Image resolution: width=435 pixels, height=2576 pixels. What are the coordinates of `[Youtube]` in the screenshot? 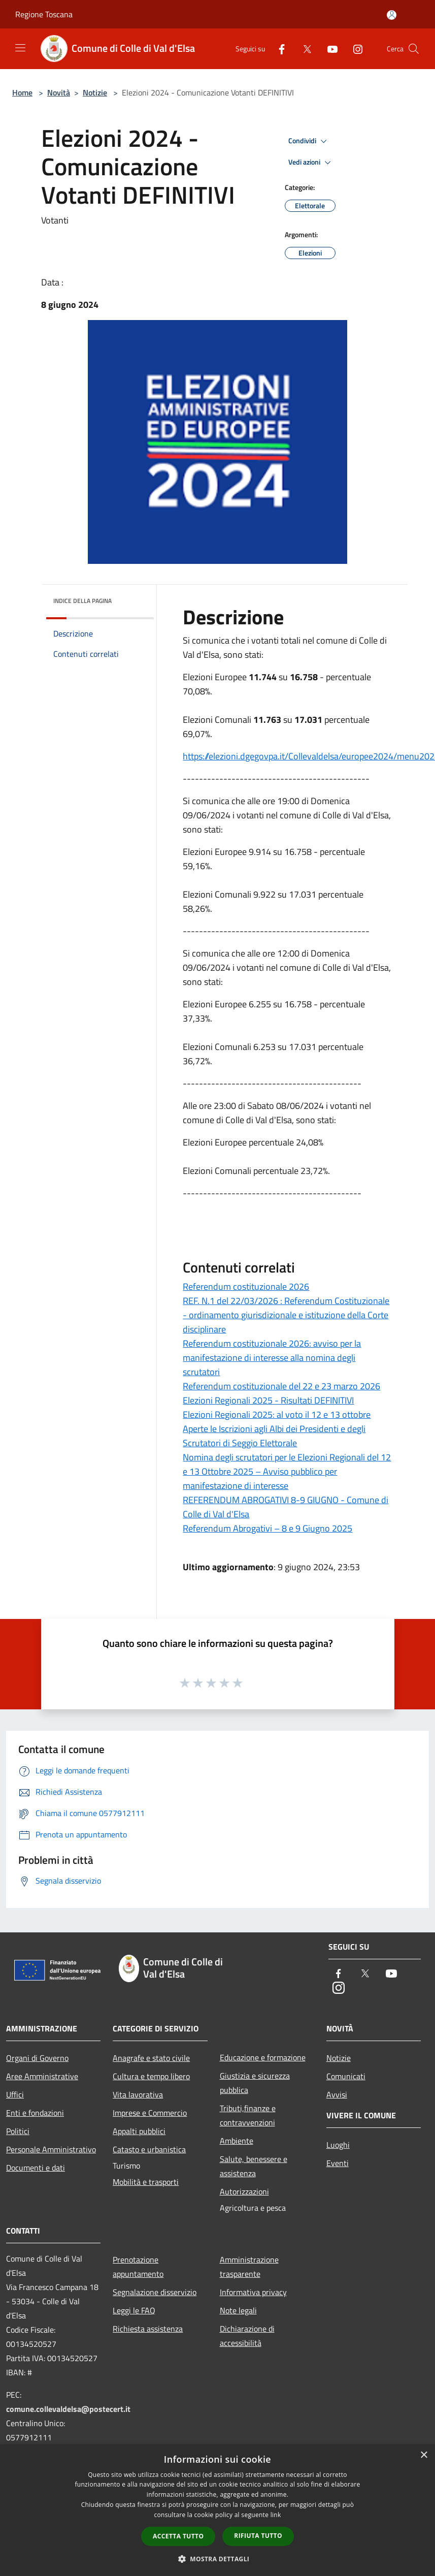 It's located at (328, 48).